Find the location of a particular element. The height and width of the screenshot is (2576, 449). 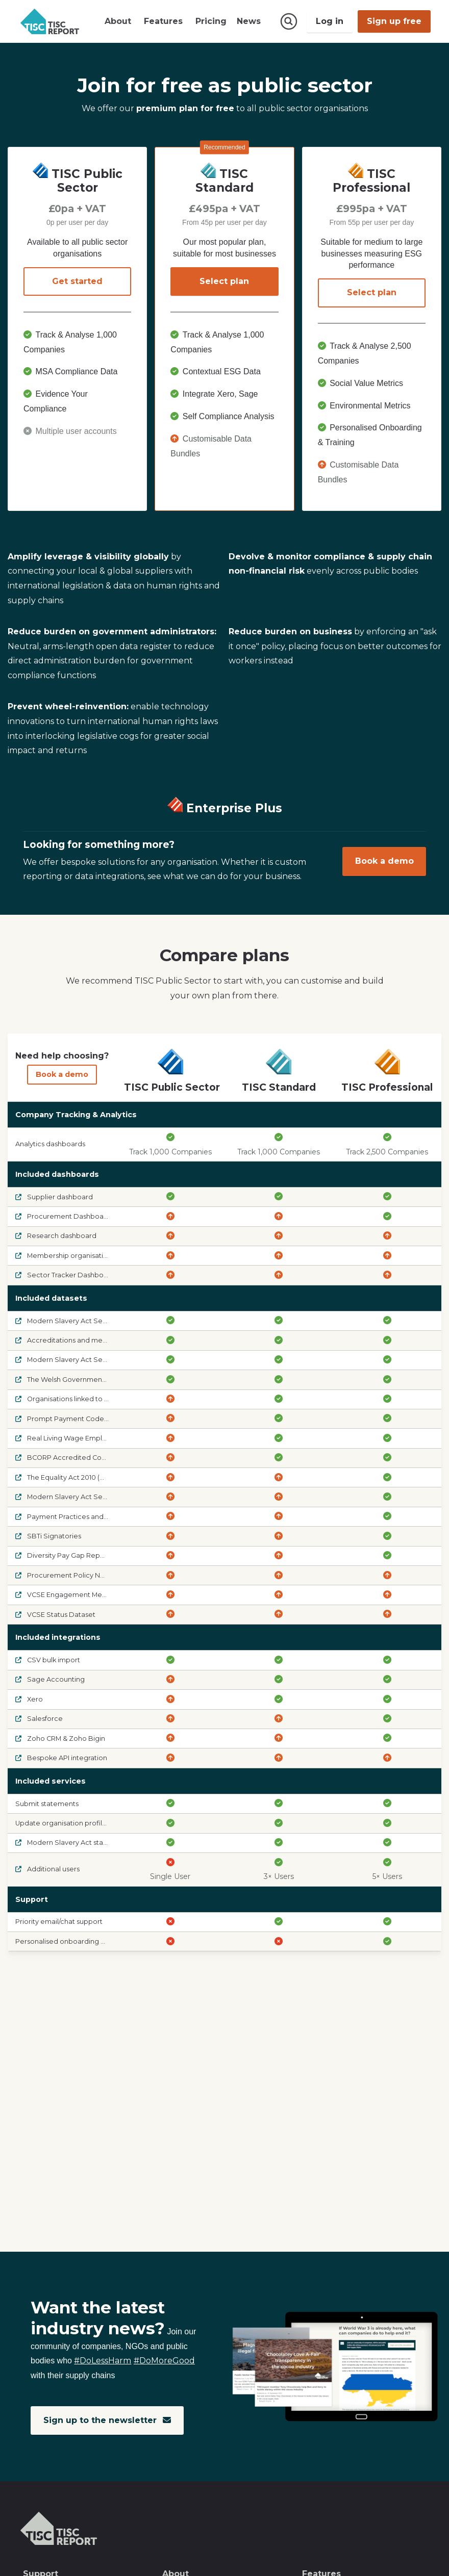

News is located at coordinates (249, 21).